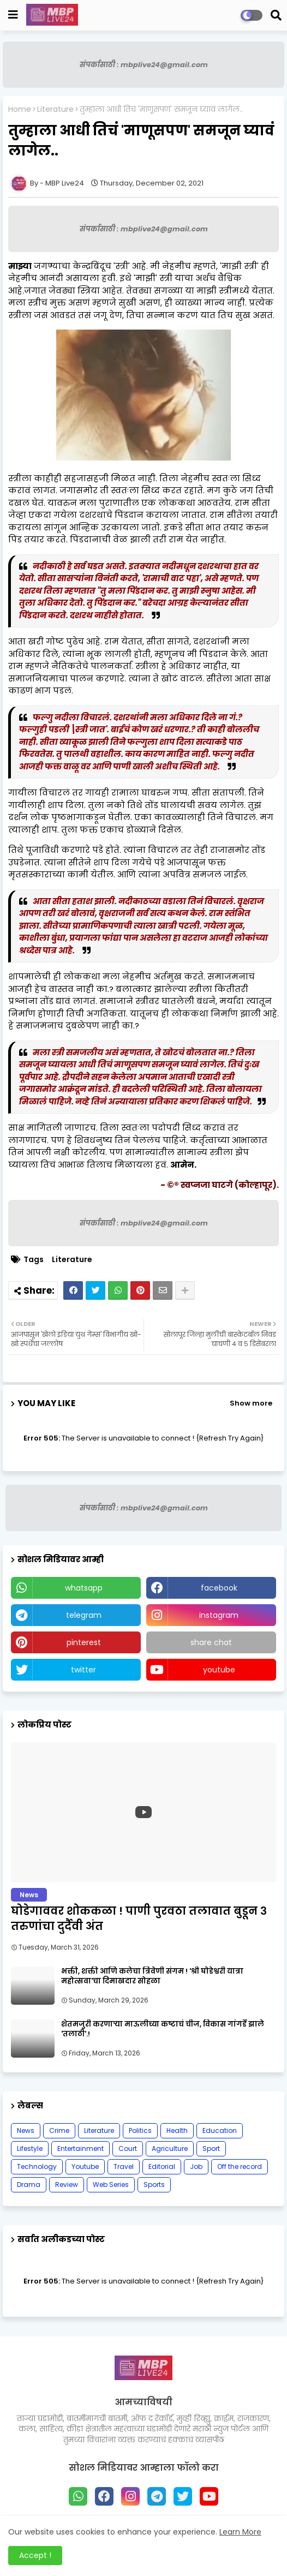 The image size is (287, 2576). Describe the element at coordinates (25, 2130) in the screenshot. I see `News` at that location.